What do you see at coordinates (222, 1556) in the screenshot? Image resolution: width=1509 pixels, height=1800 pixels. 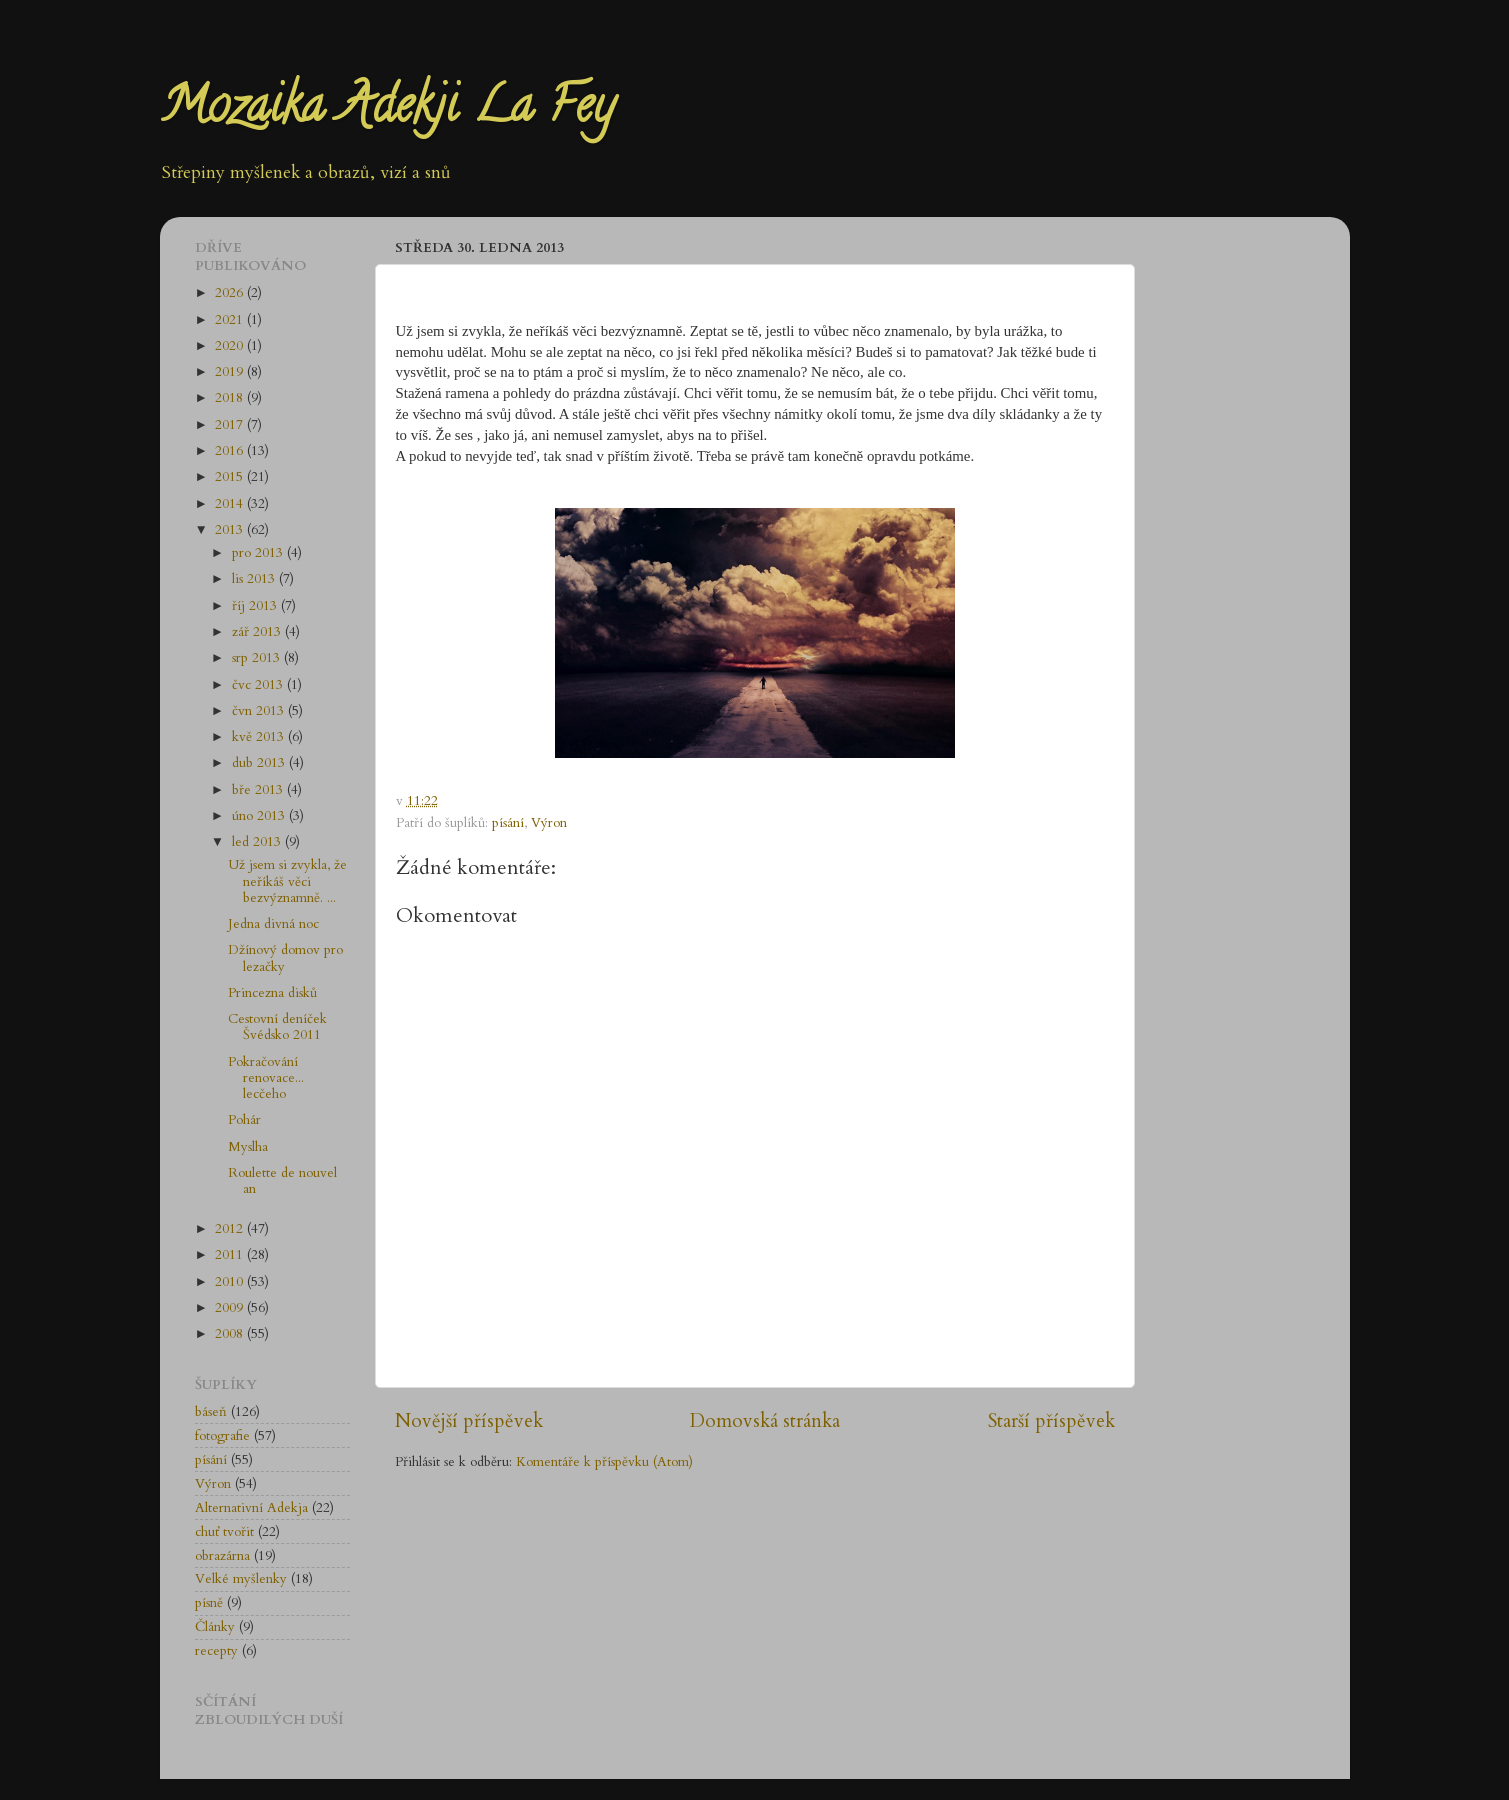 I see `obrazárna` at bounding box center [222, 1556].